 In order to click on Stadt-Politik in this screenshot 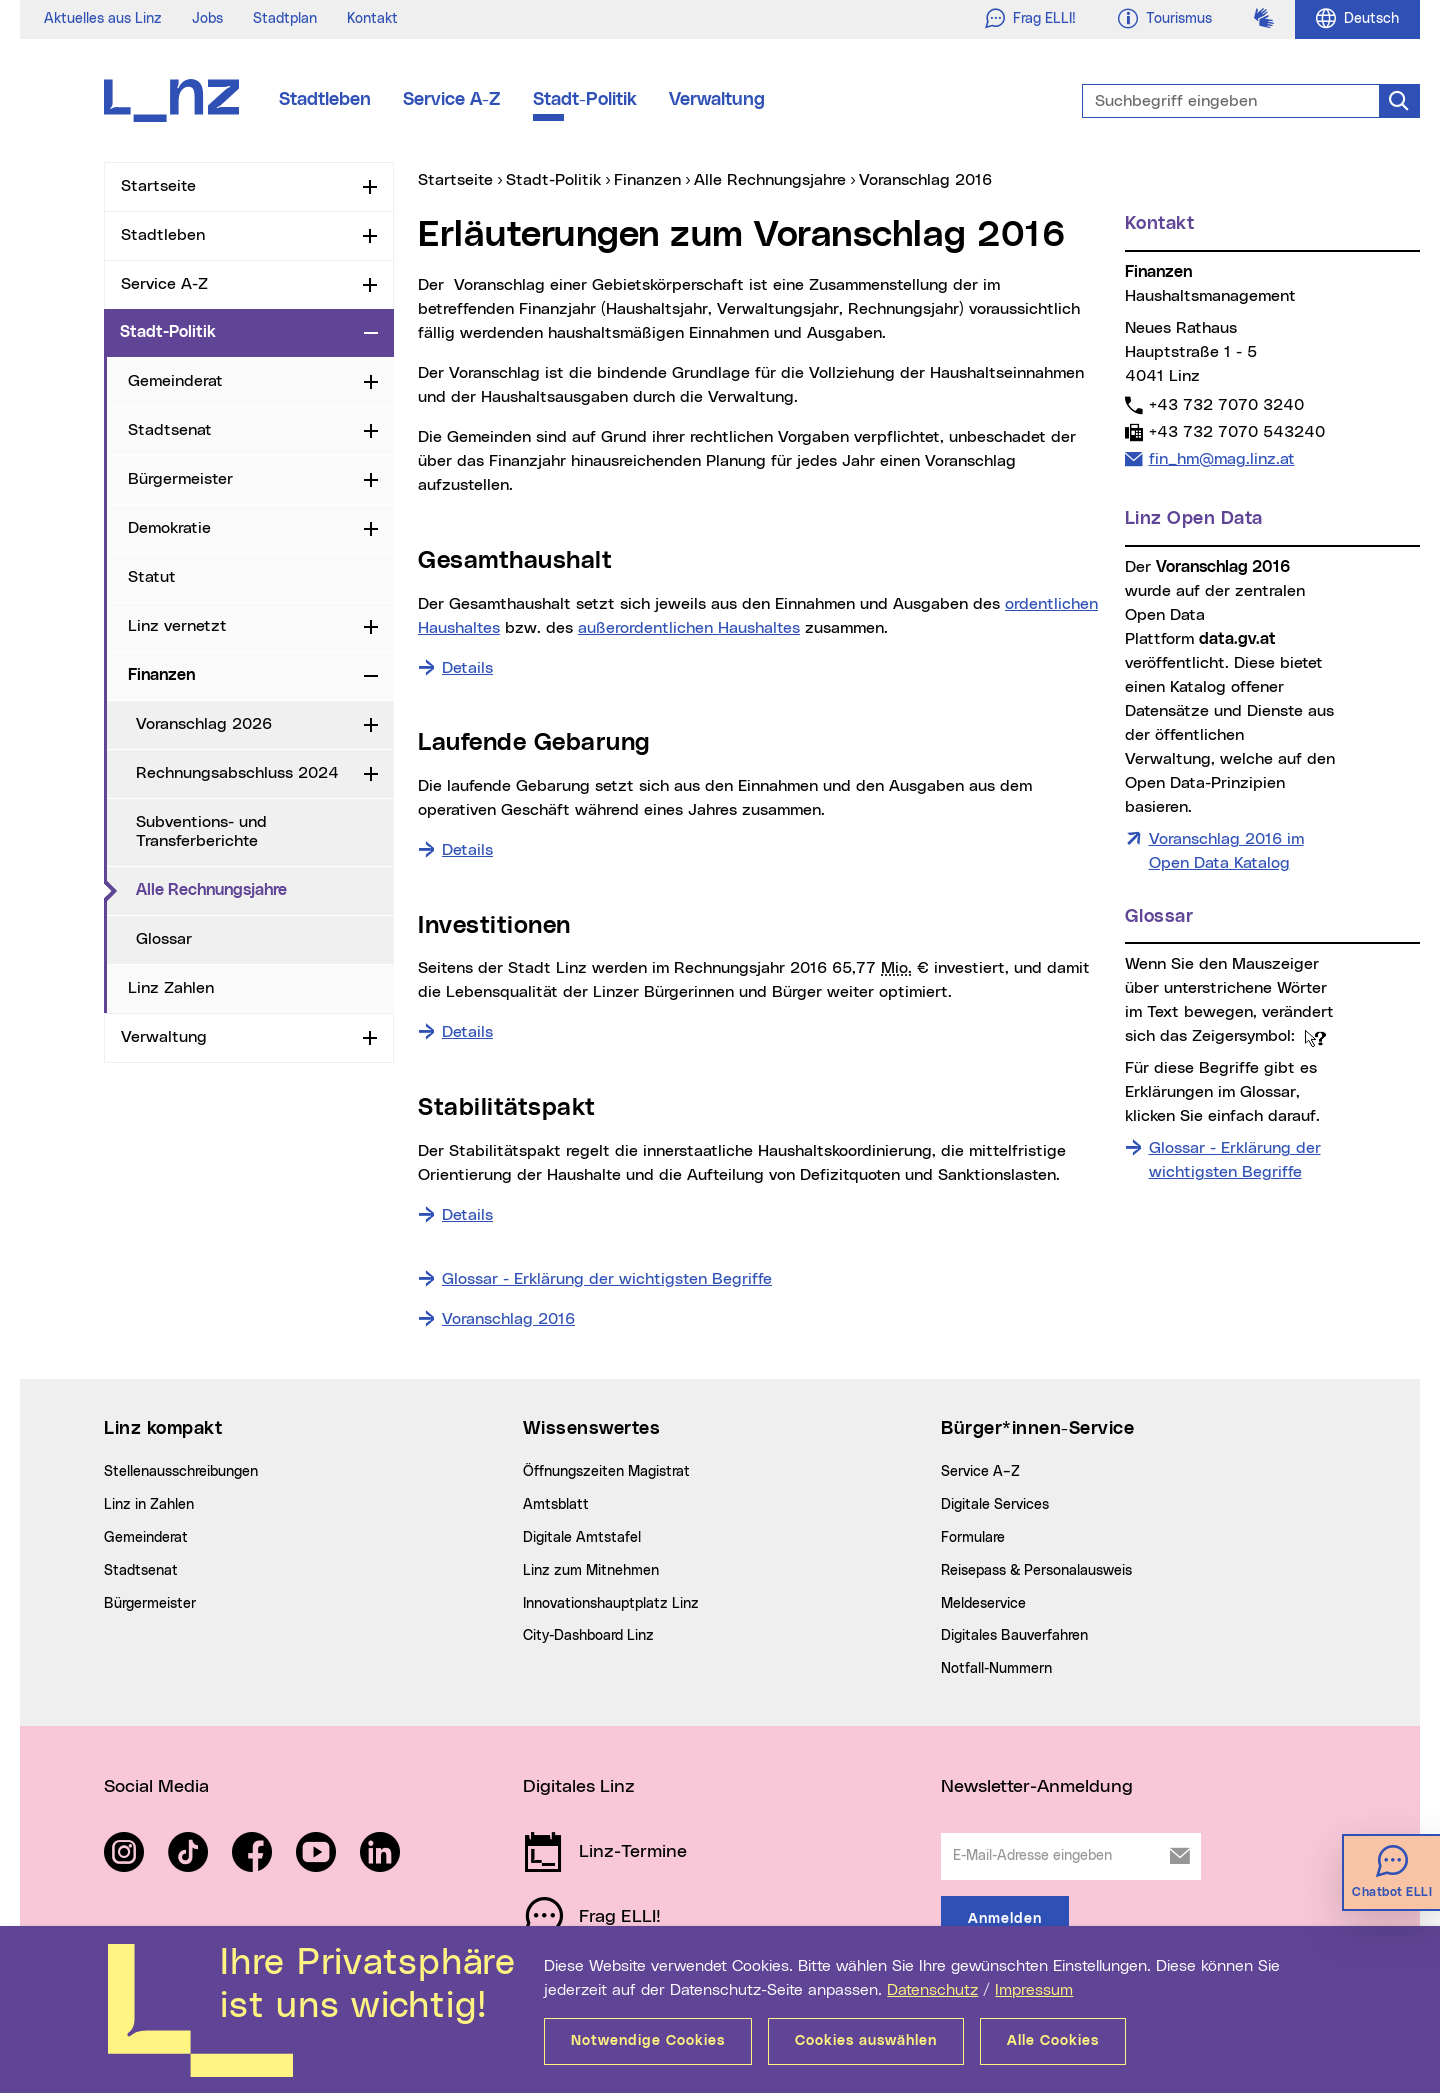, I will do `click(585, 100)`.